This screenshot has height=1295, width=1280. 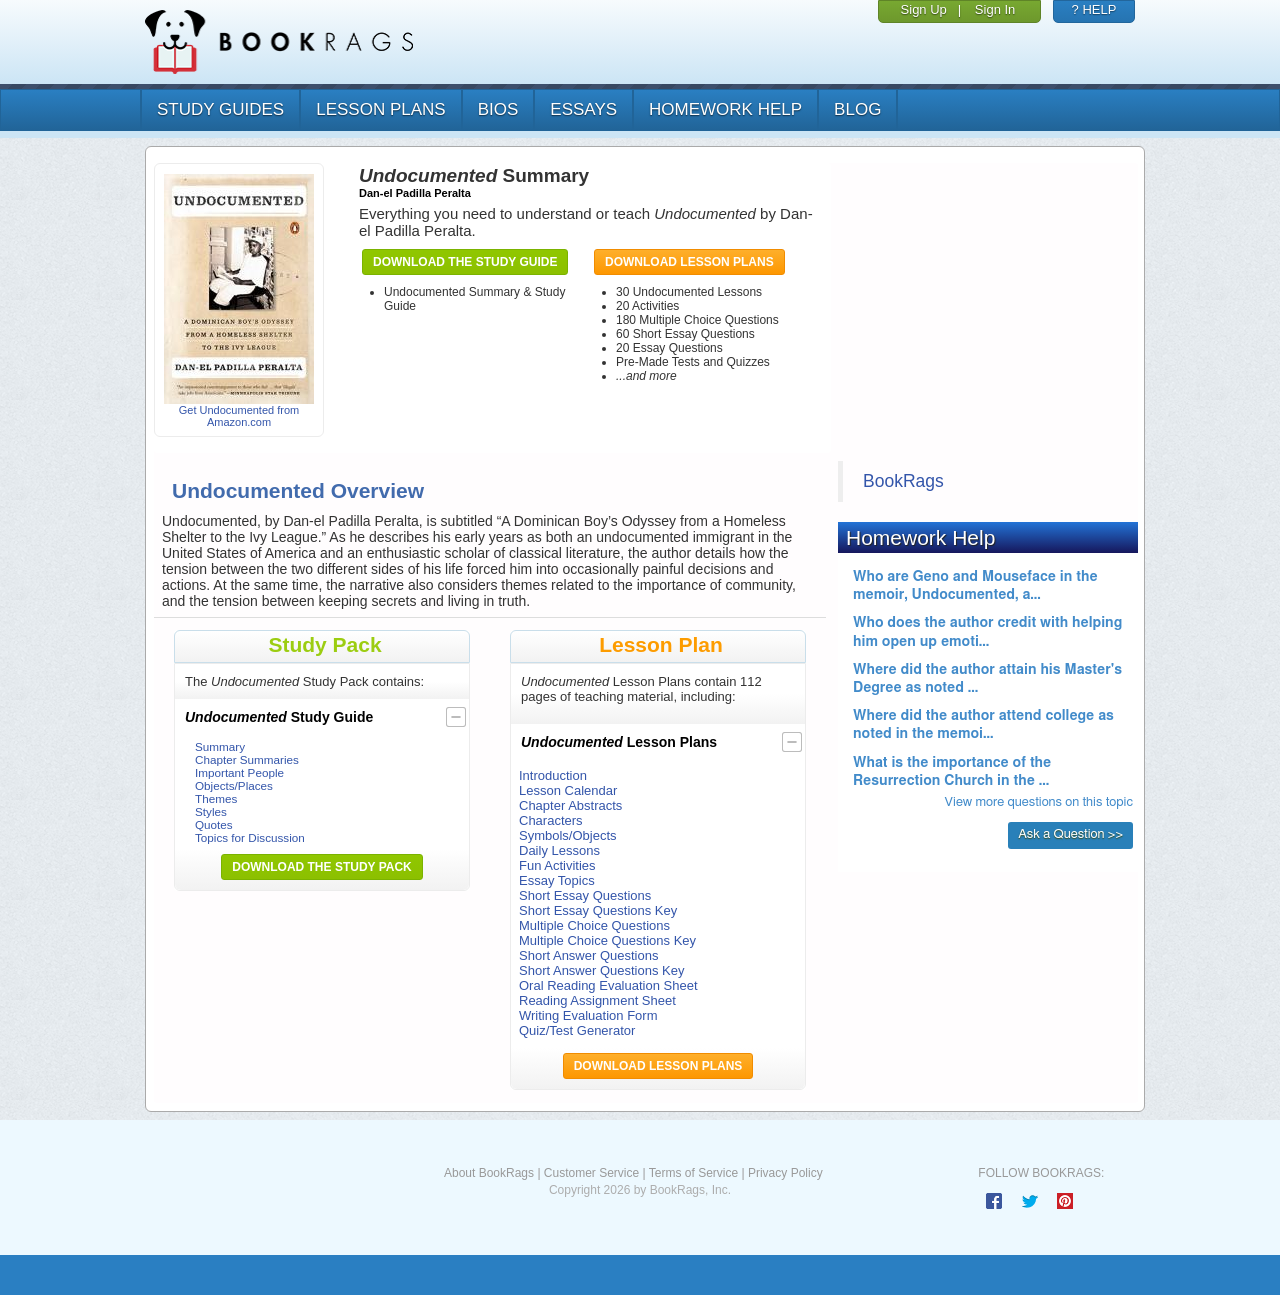 What do you see at coordinates (559, 850) in the screenshot?
I see `Daily Lessons` at bounding box center [559, 850].